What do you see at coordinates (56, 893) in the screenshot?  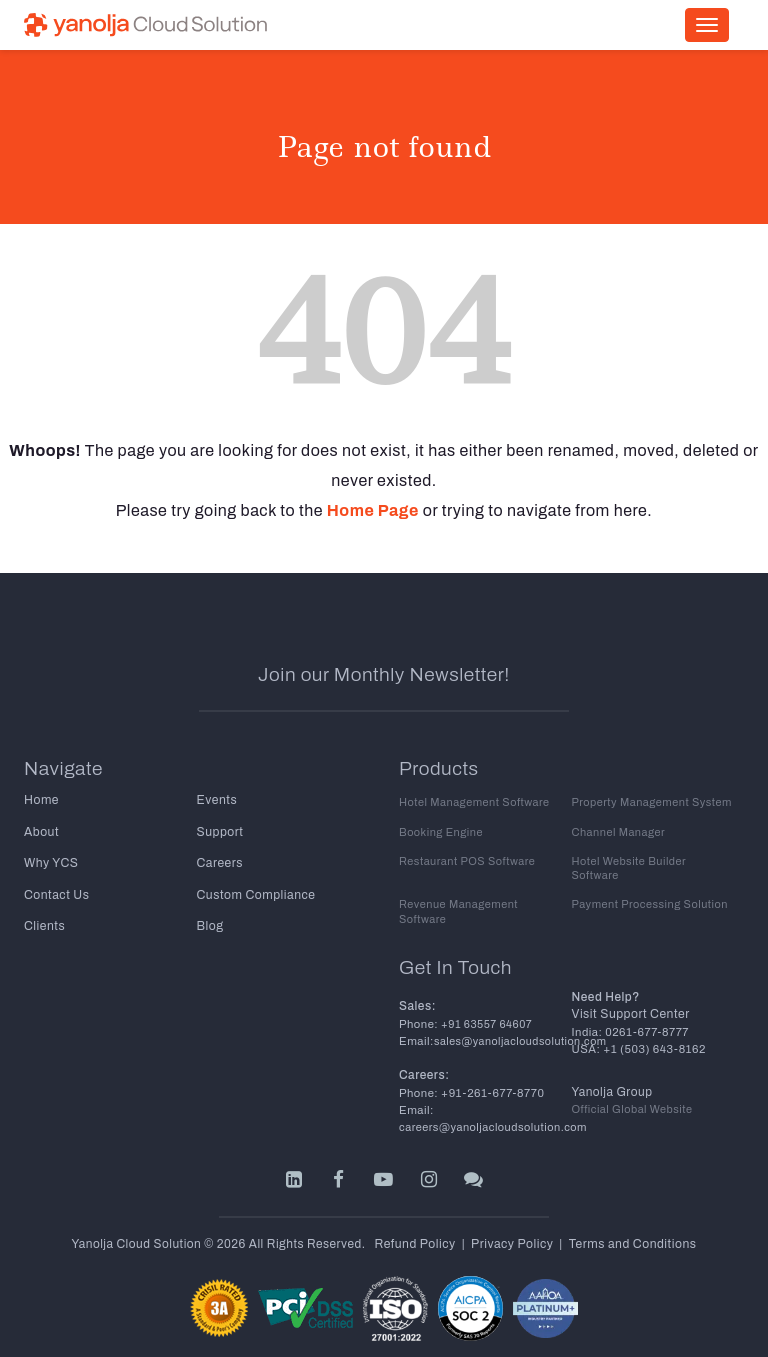 I see `Contact Us` at bounding box center [56, 893].